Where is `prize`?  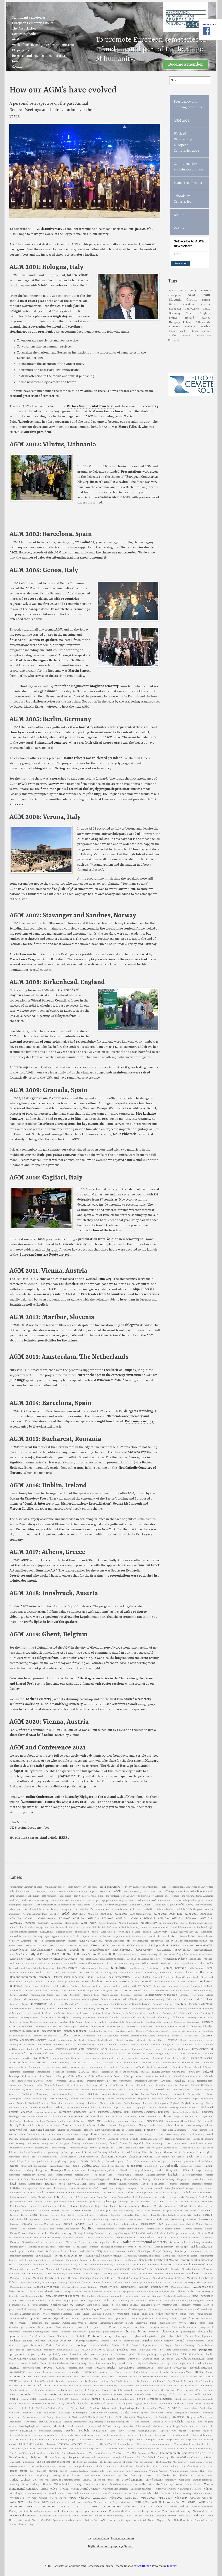 prize is located at coordinates (154, 2350).